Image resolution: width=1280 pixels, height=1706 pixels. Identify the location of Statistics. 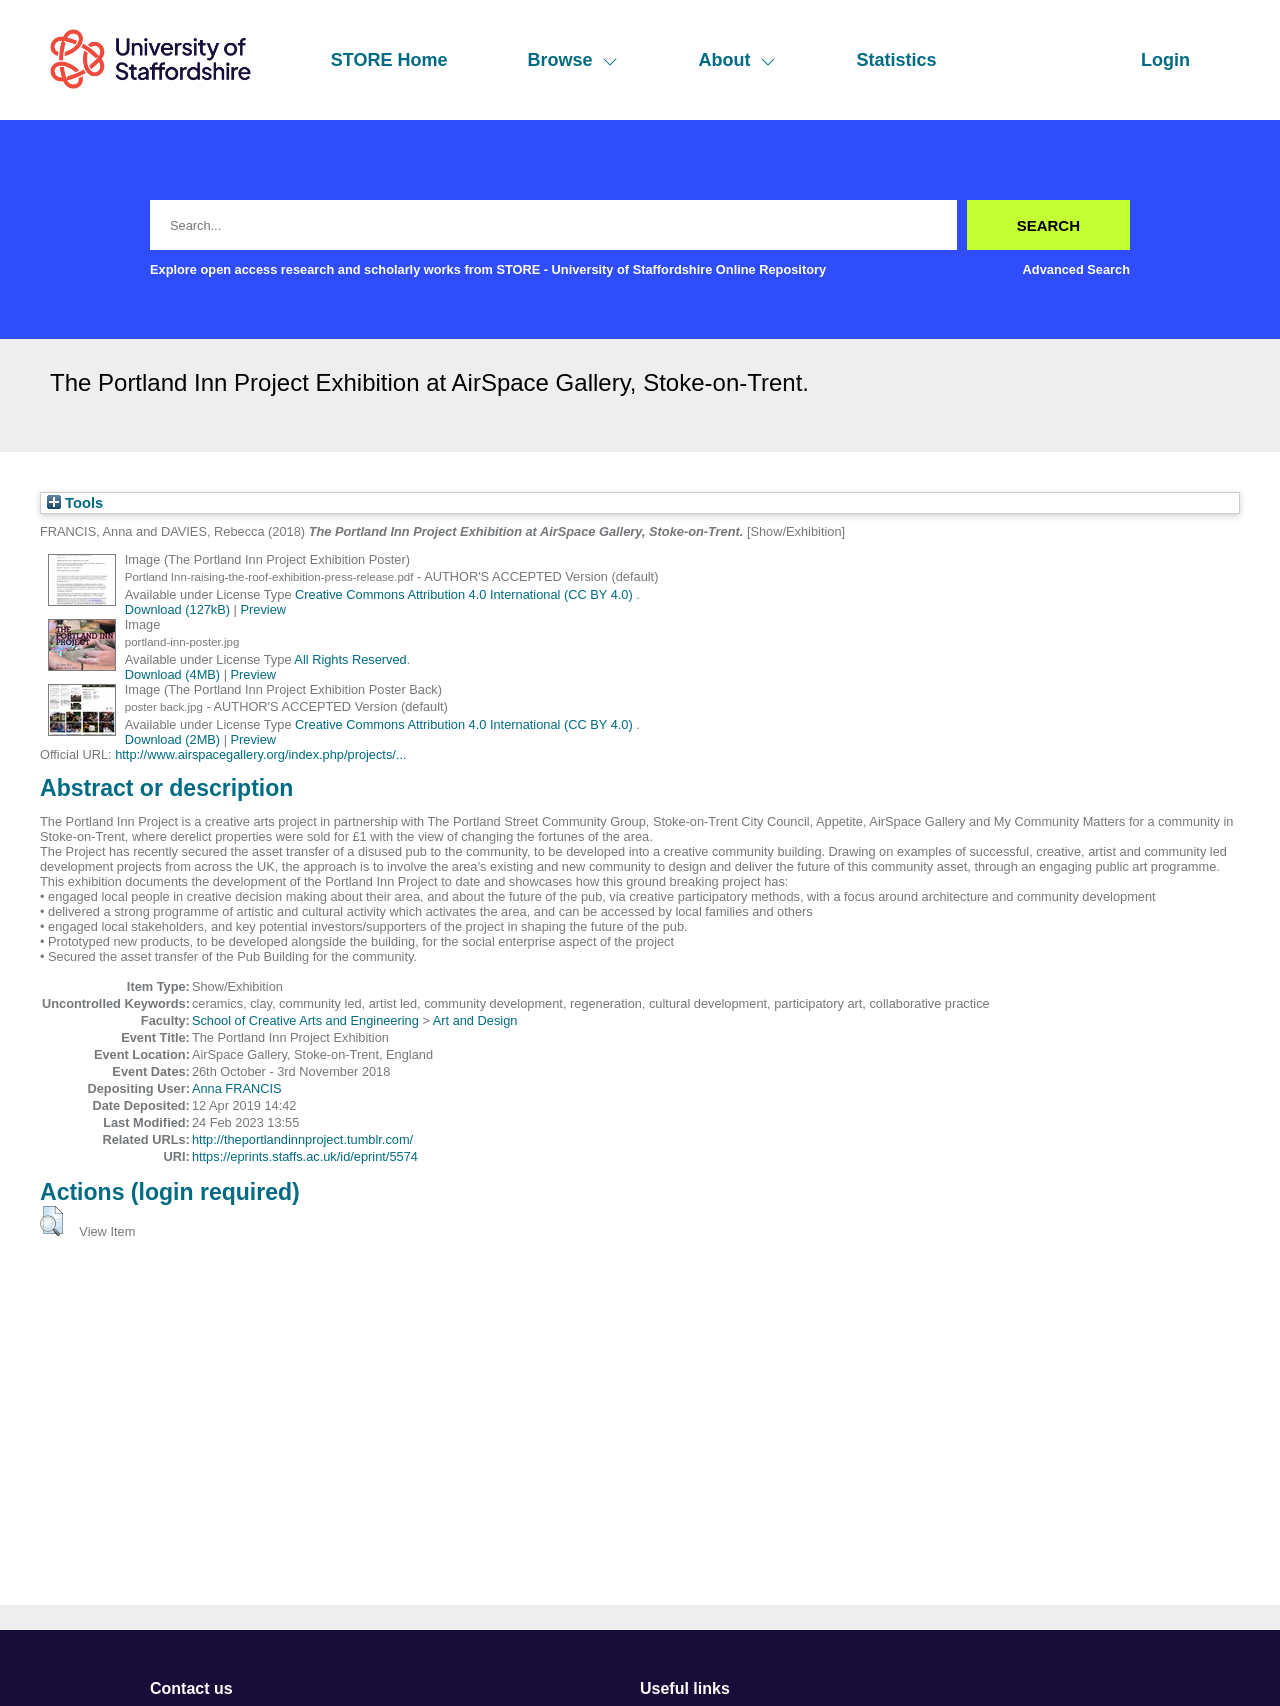
(896, 60).